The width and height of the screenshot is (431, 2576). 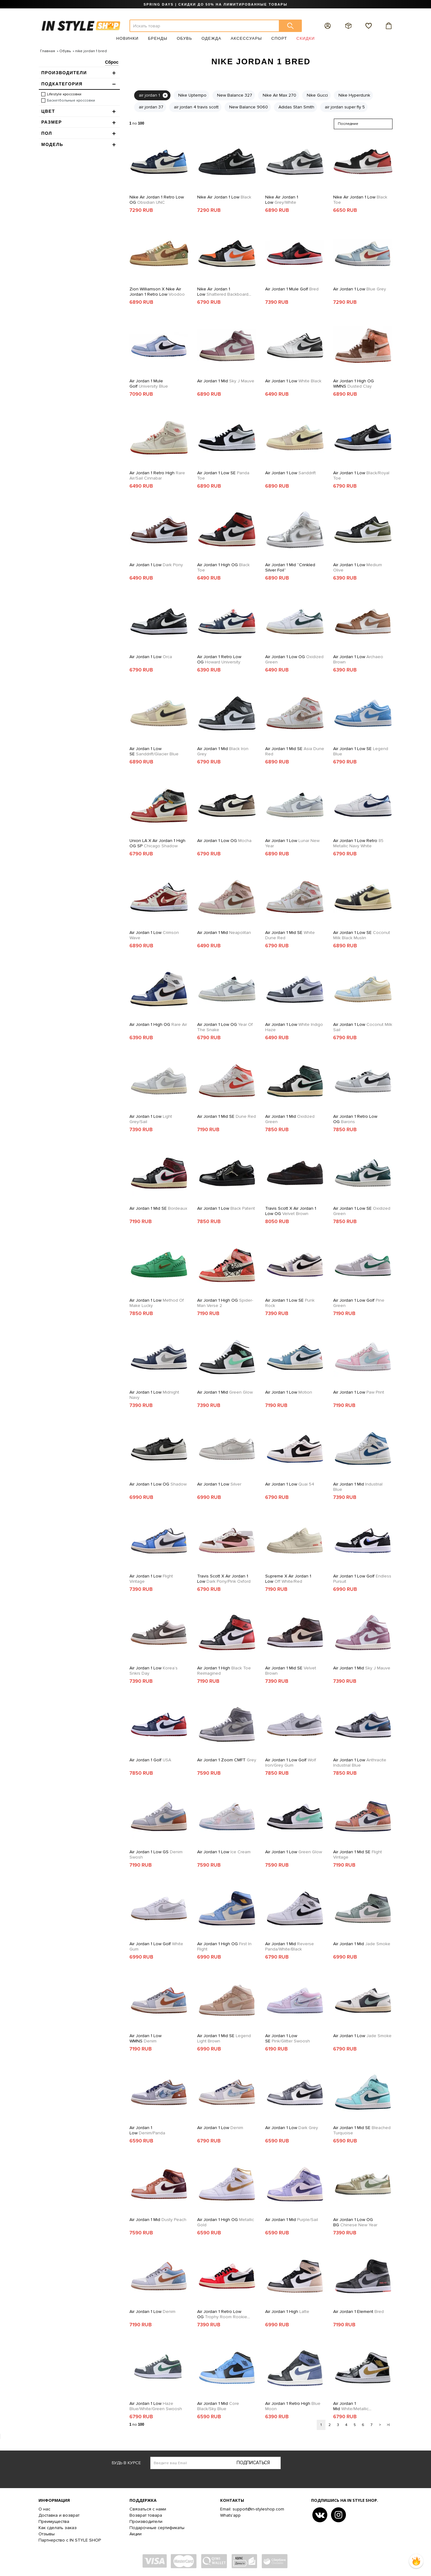 I want to click on Air Jordan 1 High OG WMNS, so click(x=353, y=383).